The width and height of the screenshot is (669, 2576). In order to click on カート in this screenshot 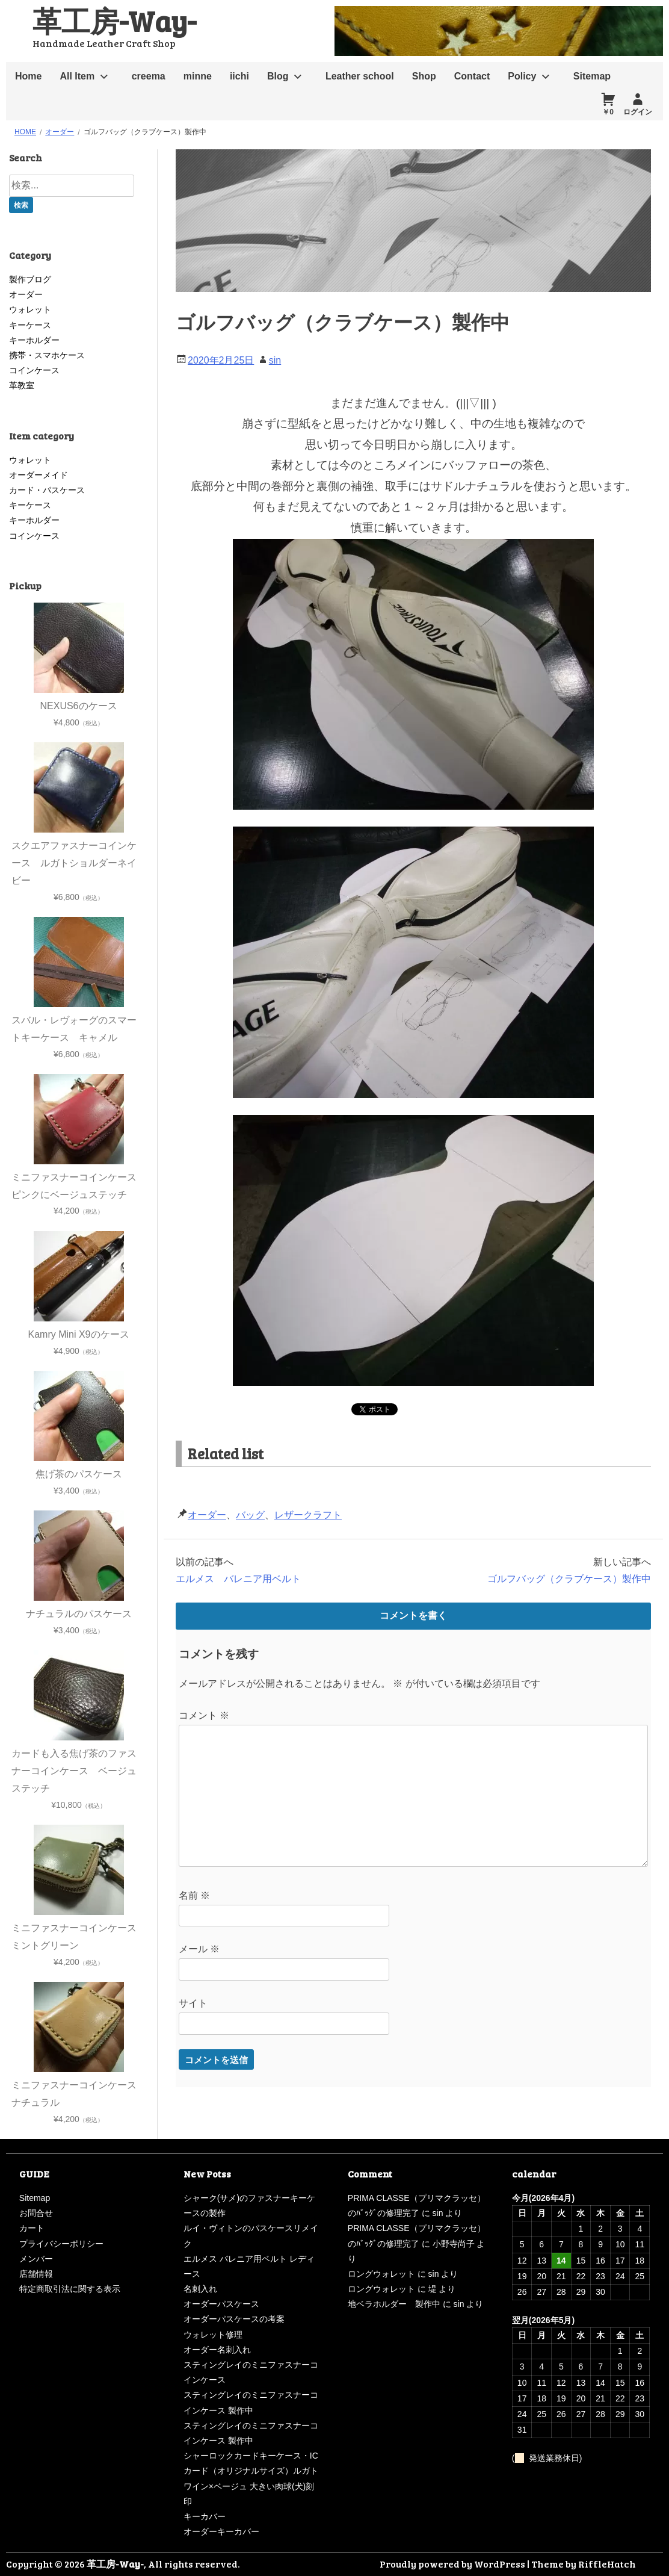, I will do `click(32, 2228)`.